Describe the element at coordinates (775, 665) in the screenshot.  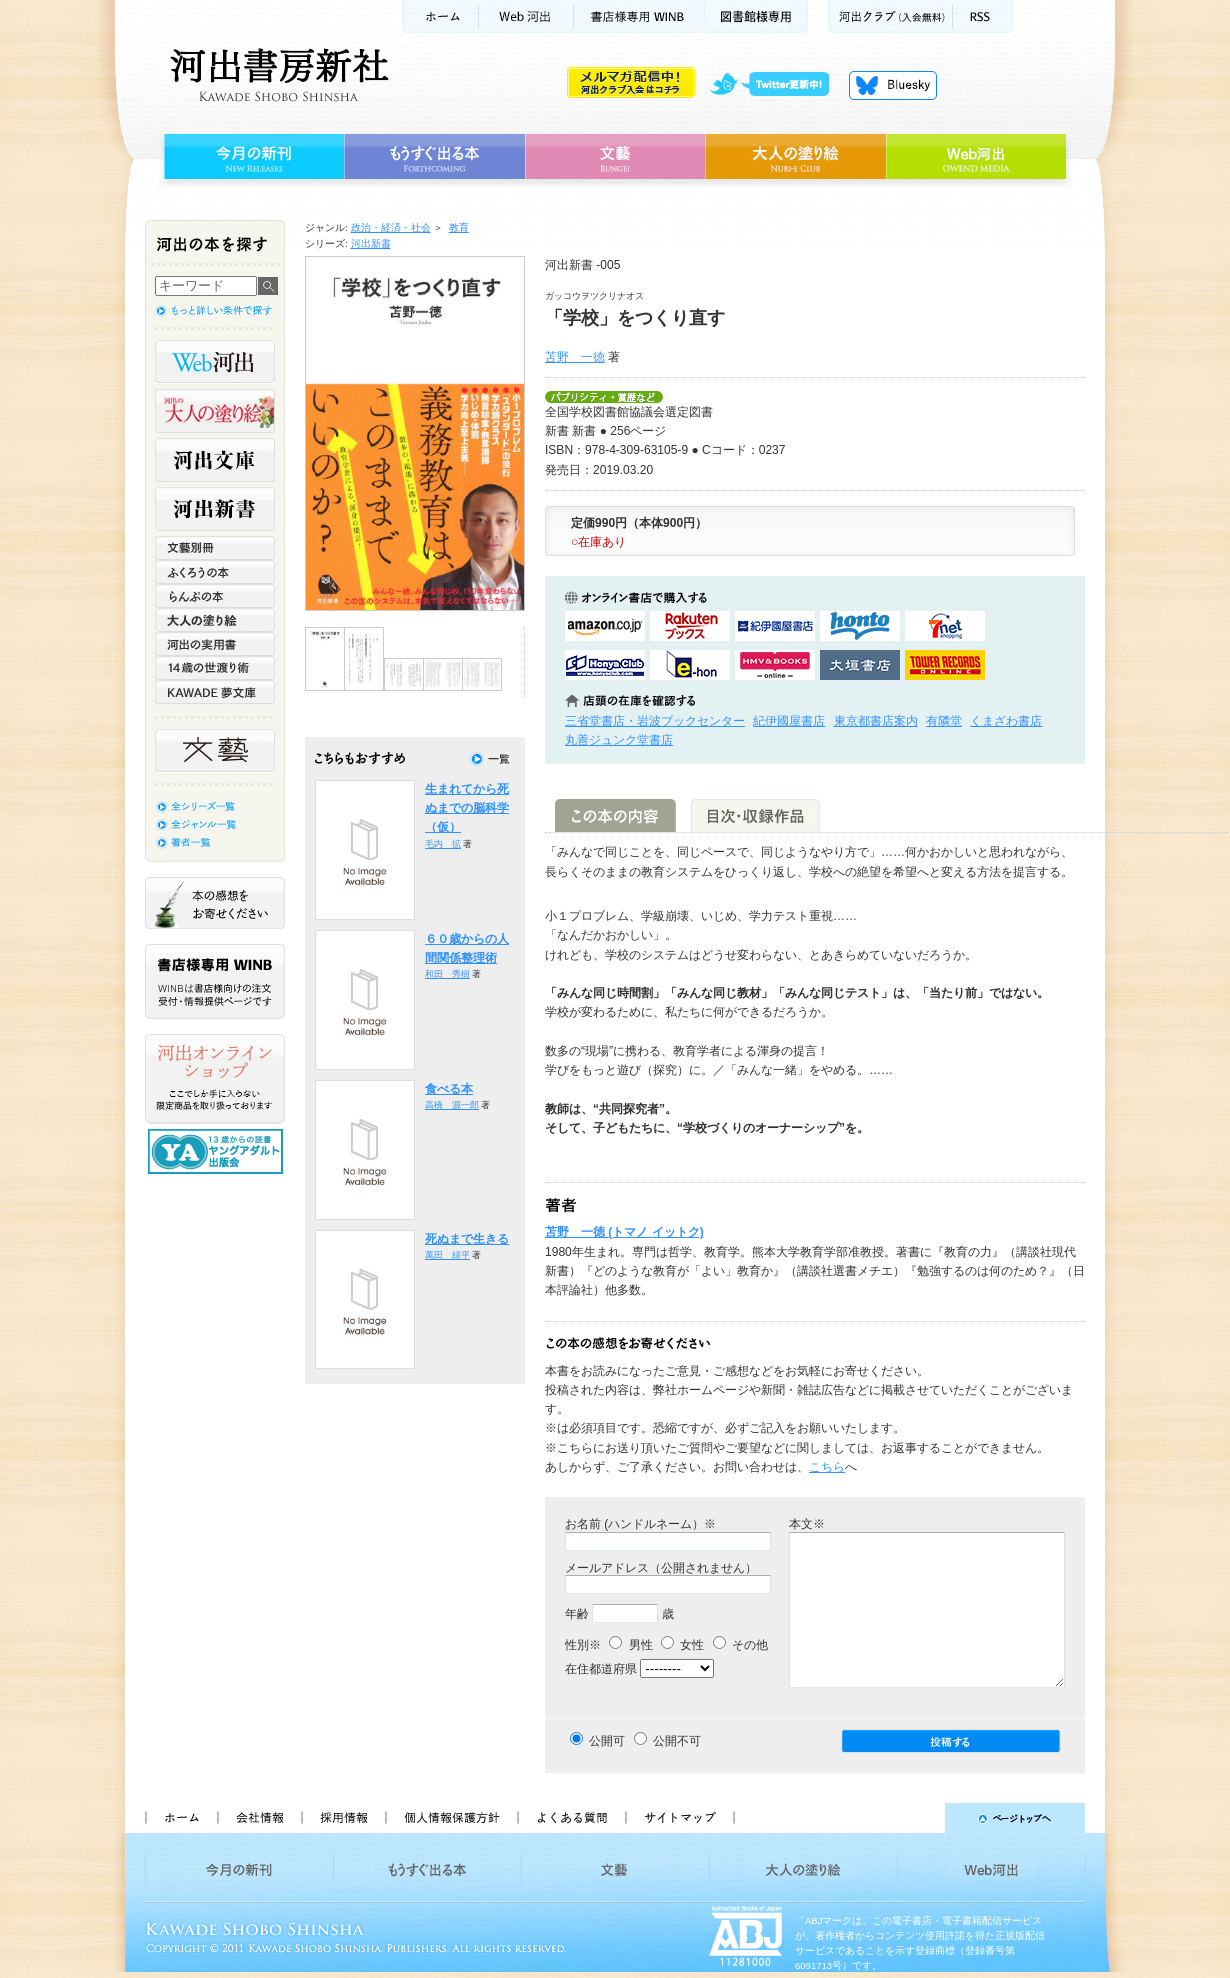
I see `HMV&BOOKSで購入` at that location.